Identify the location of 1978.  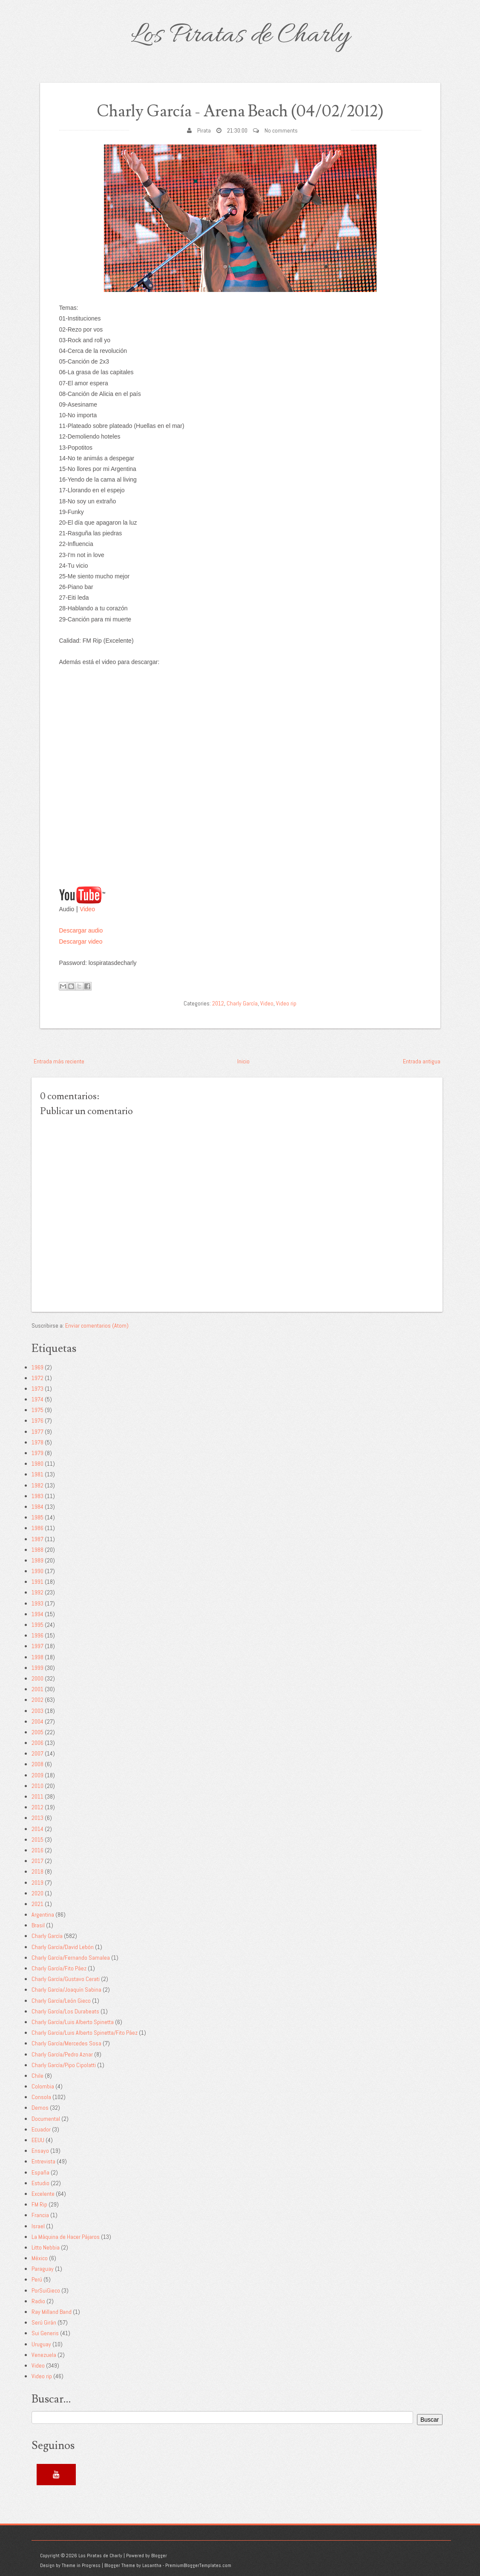
(37, 1442).